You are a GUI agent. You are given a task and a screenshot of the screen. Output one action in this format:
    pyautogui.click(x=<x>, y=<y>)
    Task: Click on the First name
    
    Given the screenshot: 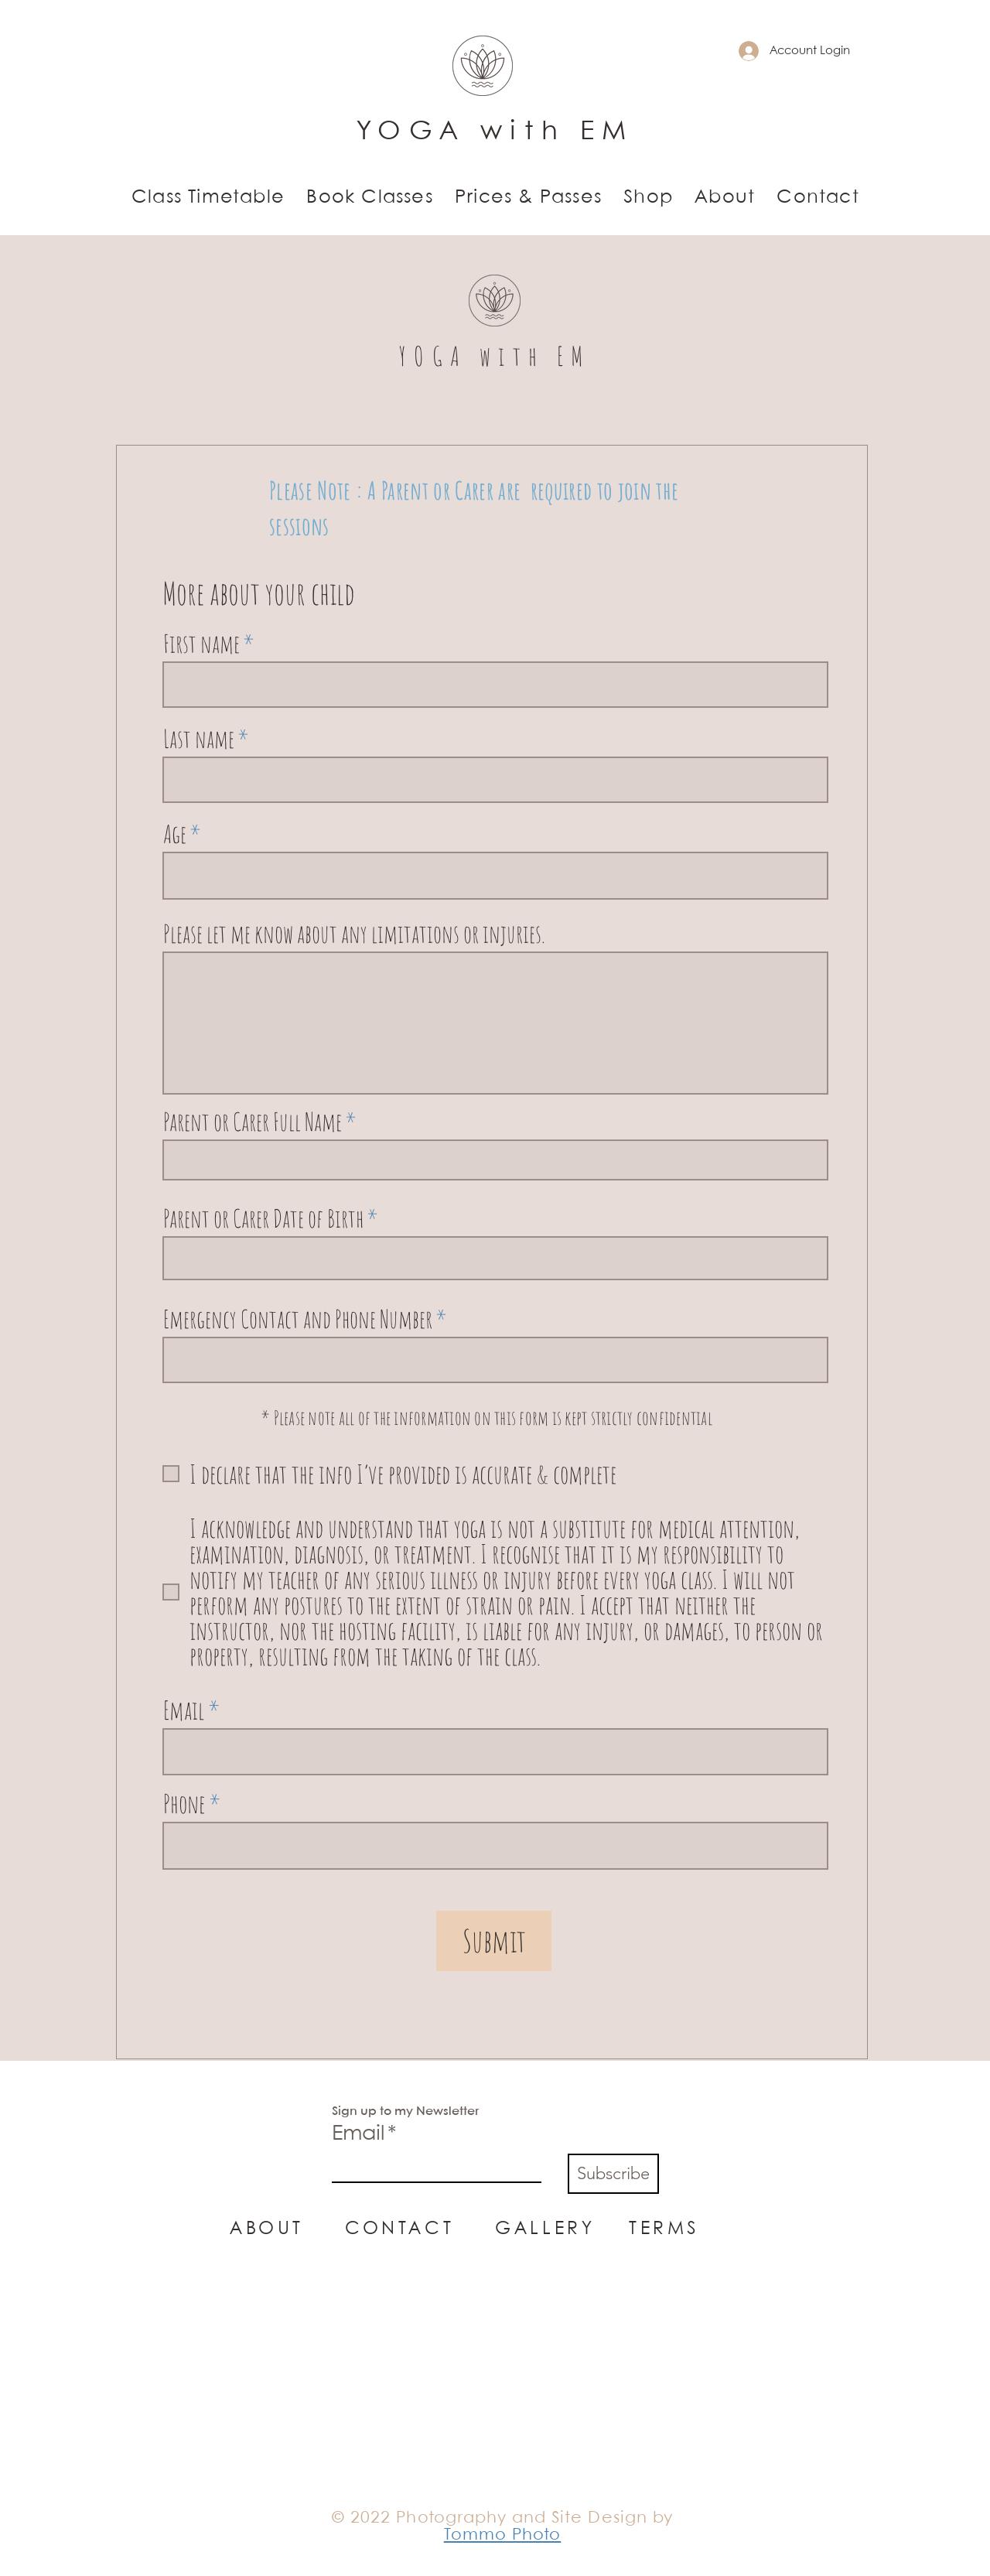 What is the action you would take?
    pyautogui.click(x=201, y=643)
    